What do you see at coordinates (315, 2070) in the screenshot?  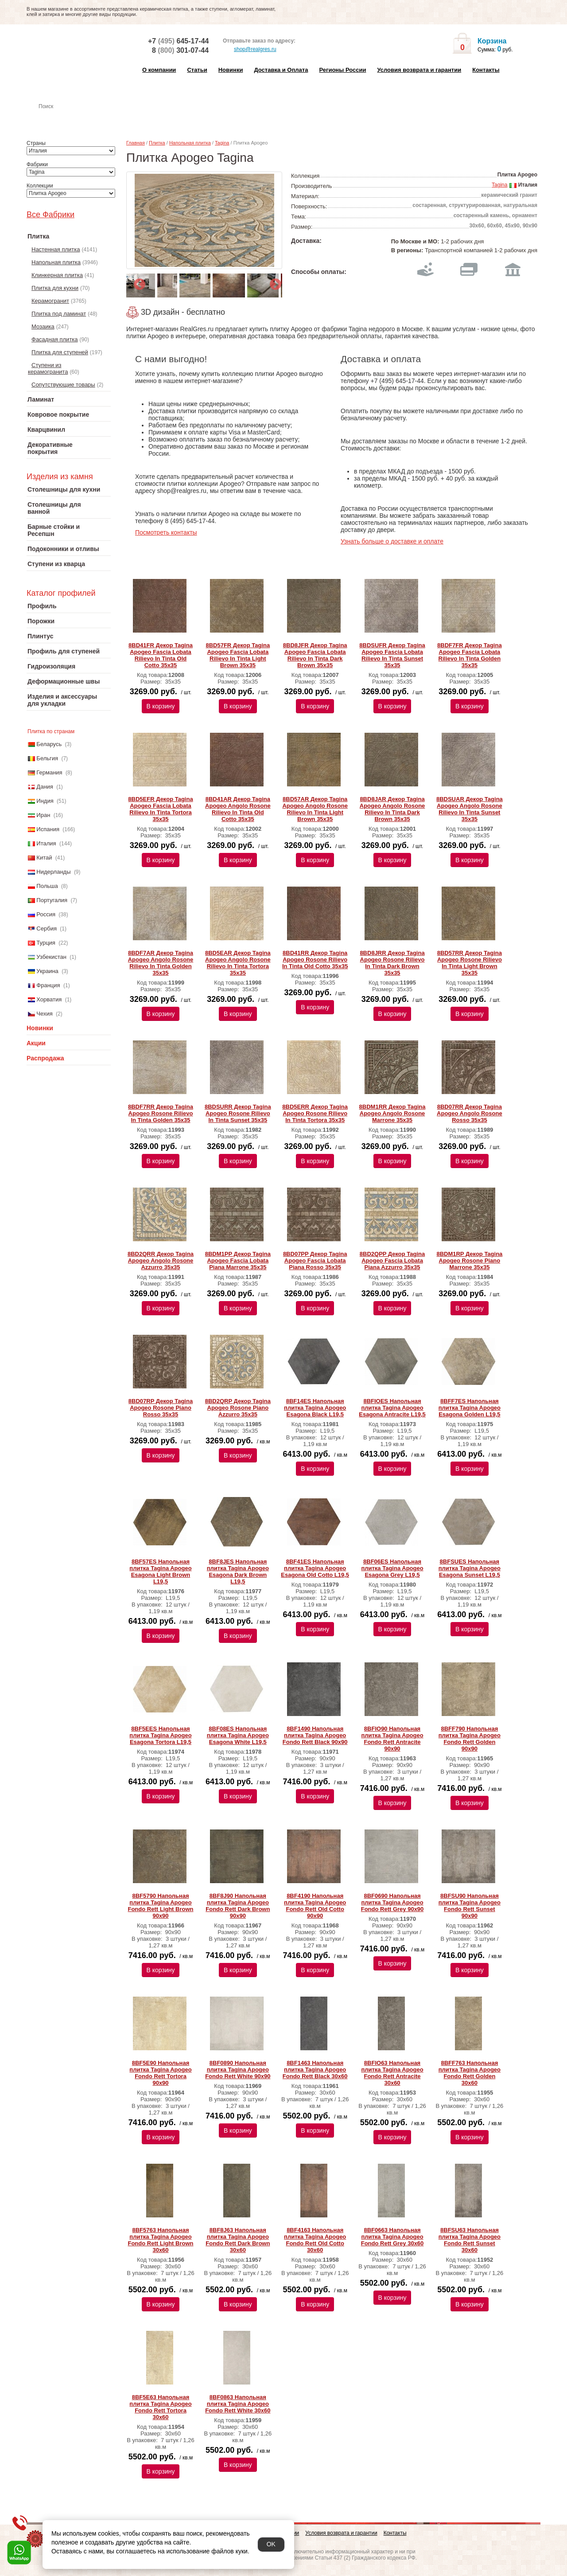 I see `8BF1463 Напольная плитка Tagina Apogeo Fondo Rett Black 30x60` at bounding box center [315, 2070].